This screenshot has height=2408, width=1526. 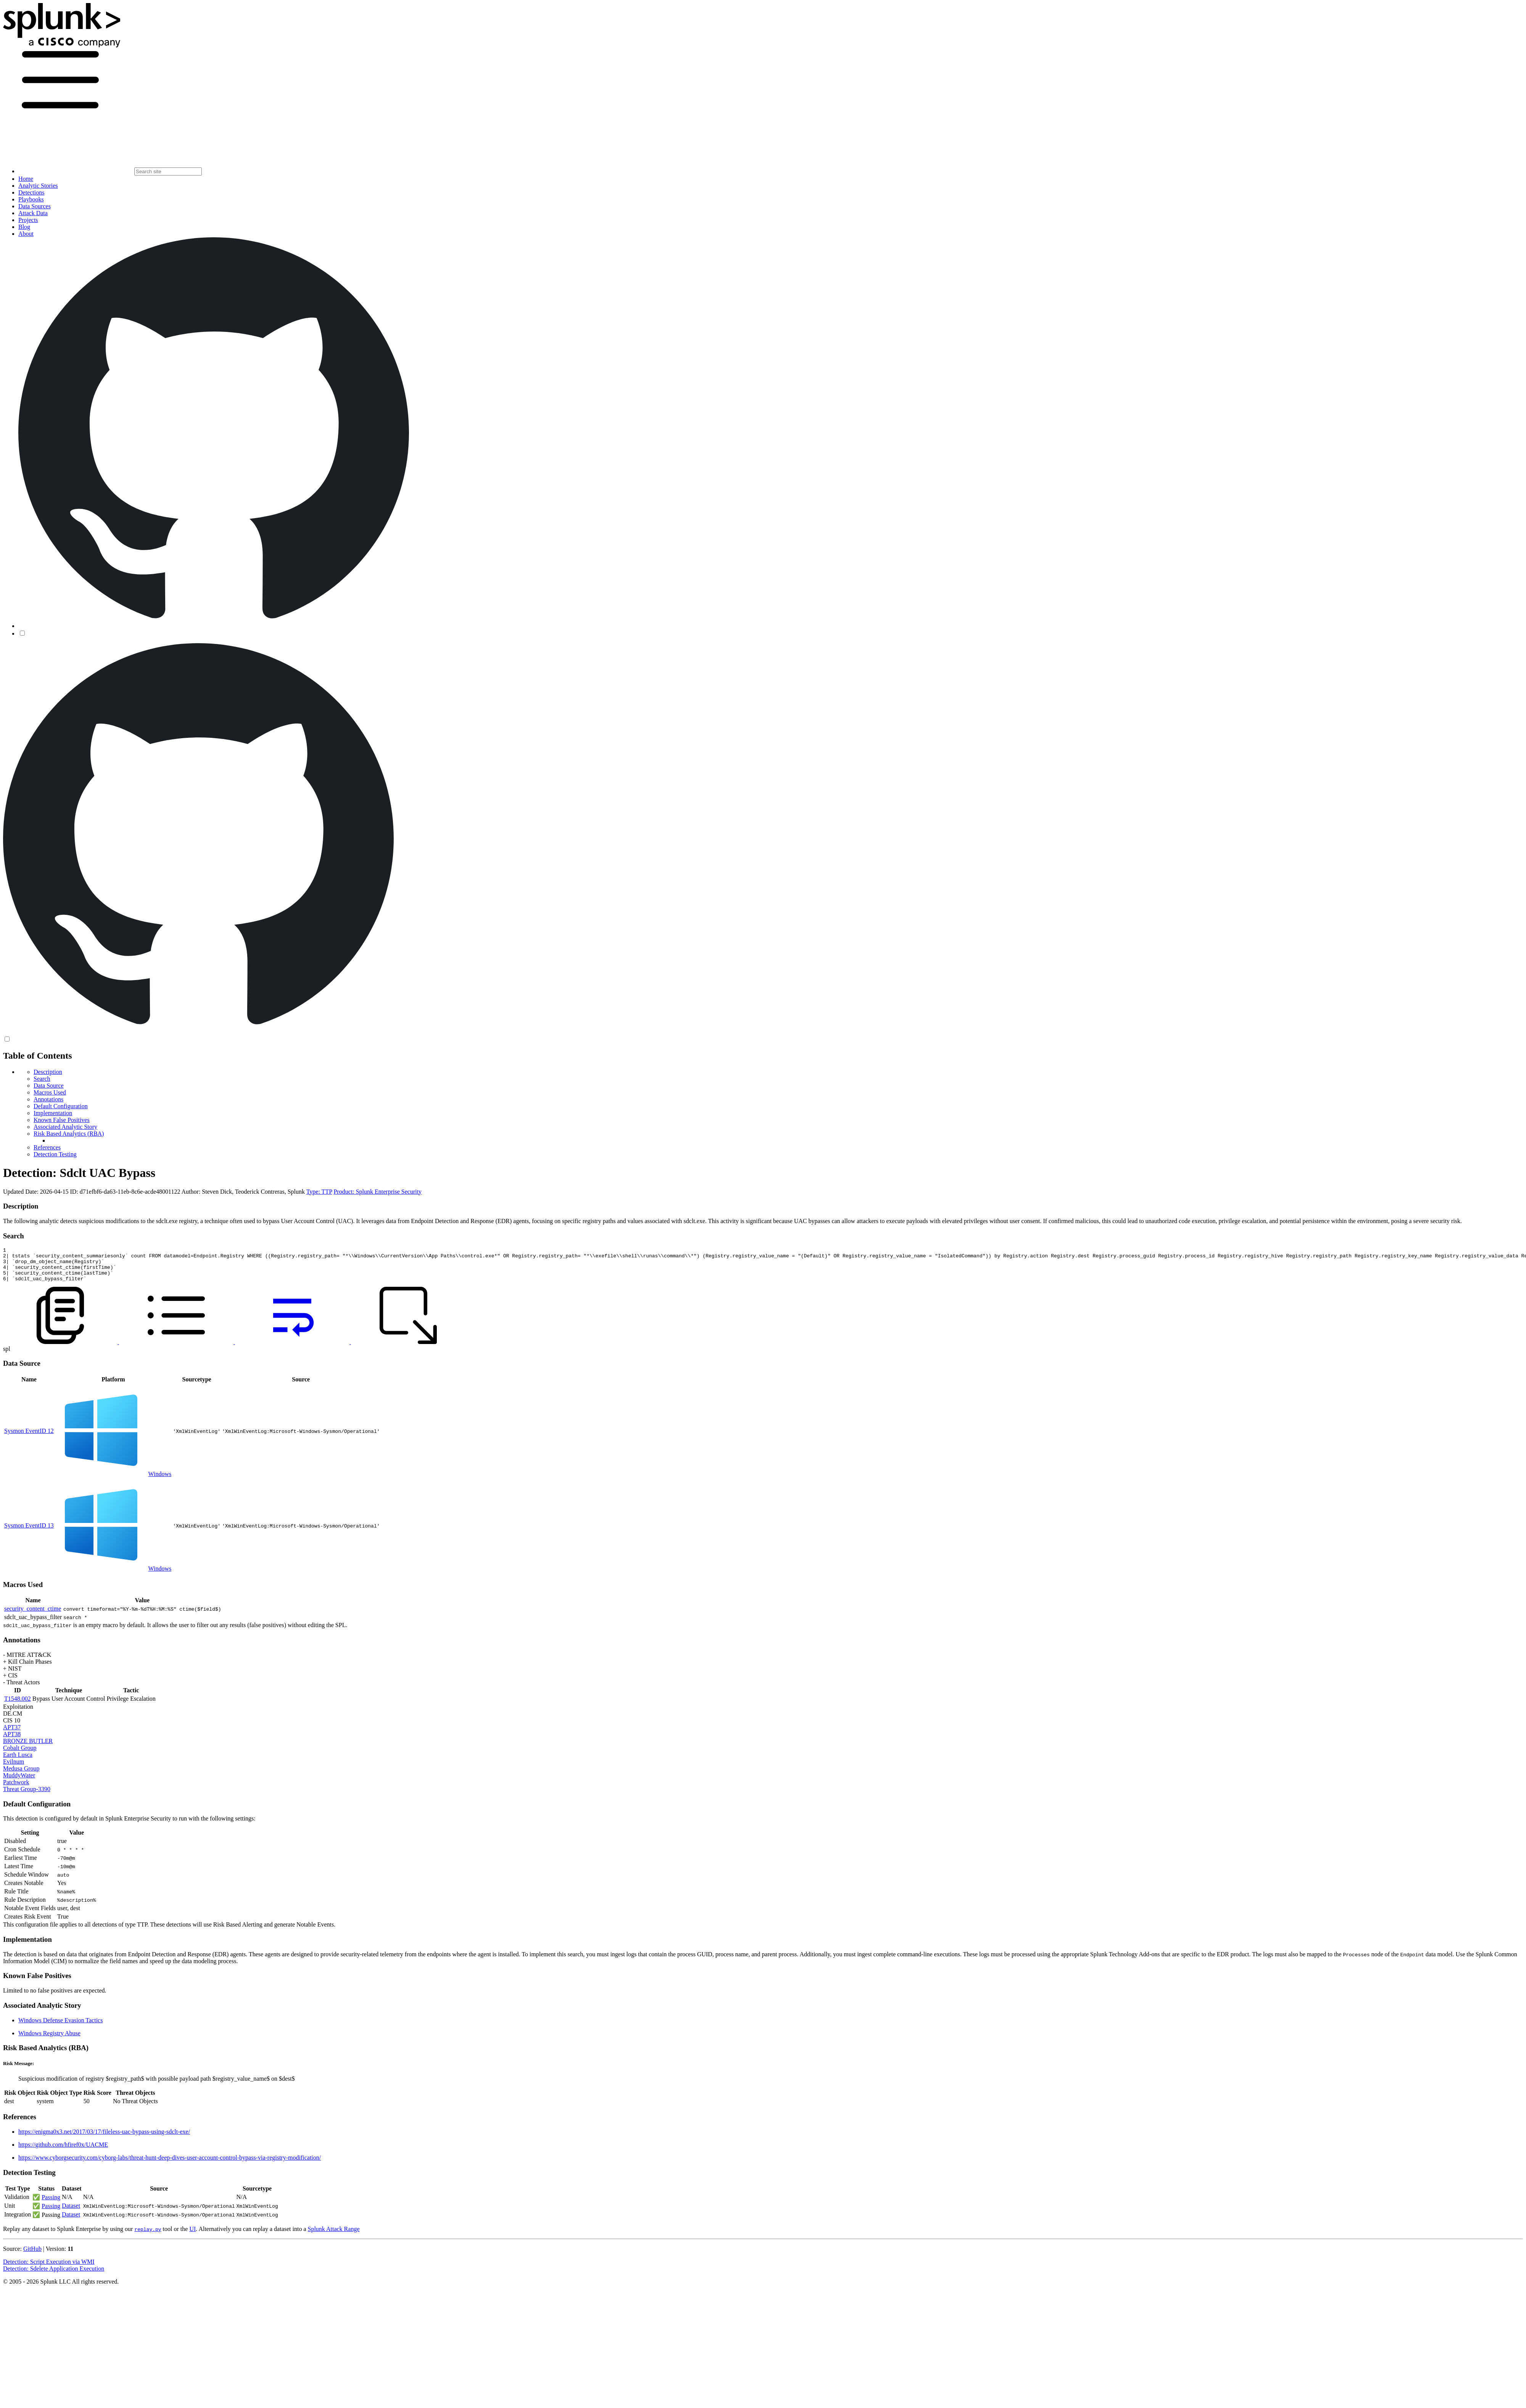 I want to click on T1548.002, so click(x=17, y=1705).